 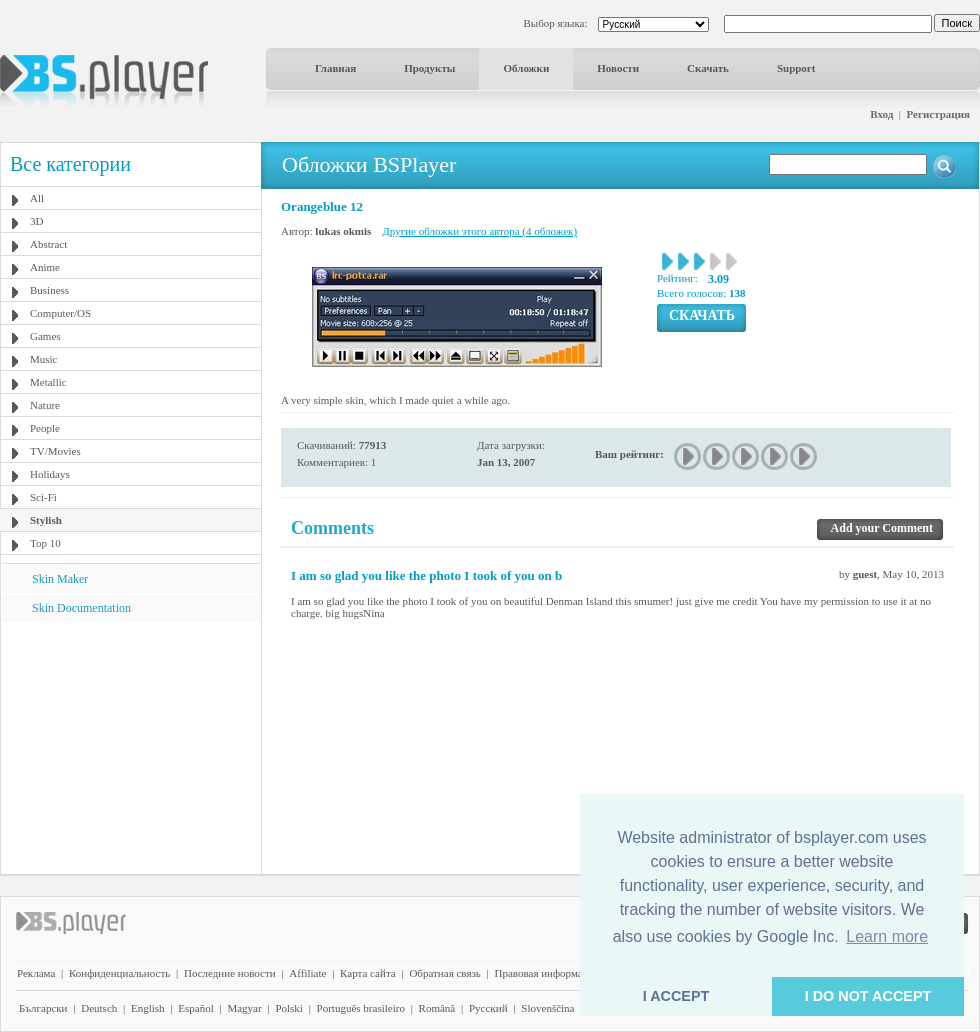 What do you see at coordinates (868, 996) in the screenshot?
I see `I DO NOT ACCEPT [button]` at bounding box center [868, 996].